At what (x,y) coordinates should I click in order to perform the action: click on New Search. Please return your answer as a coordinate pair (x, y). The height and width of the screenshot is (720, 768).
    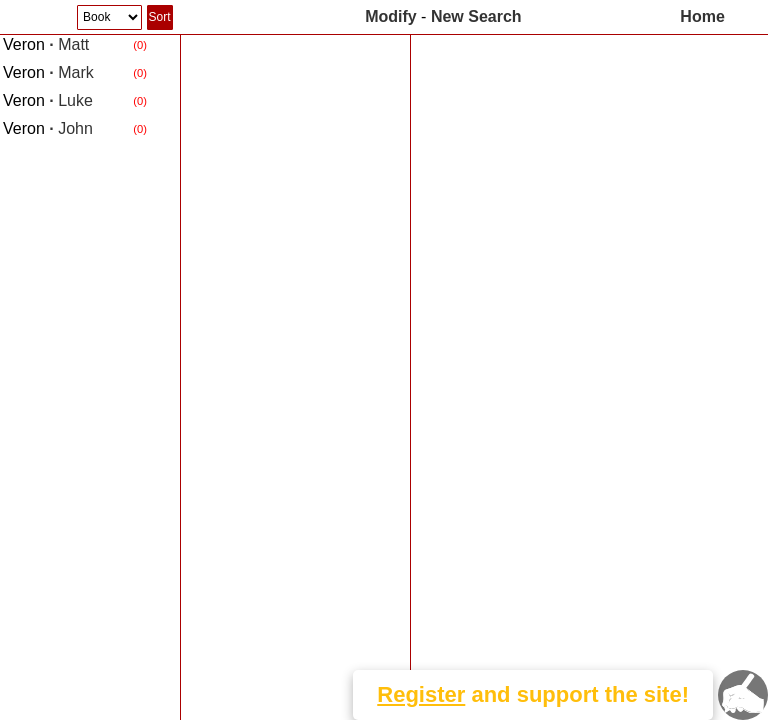
    Looking at the image, I should click on (476, 16).